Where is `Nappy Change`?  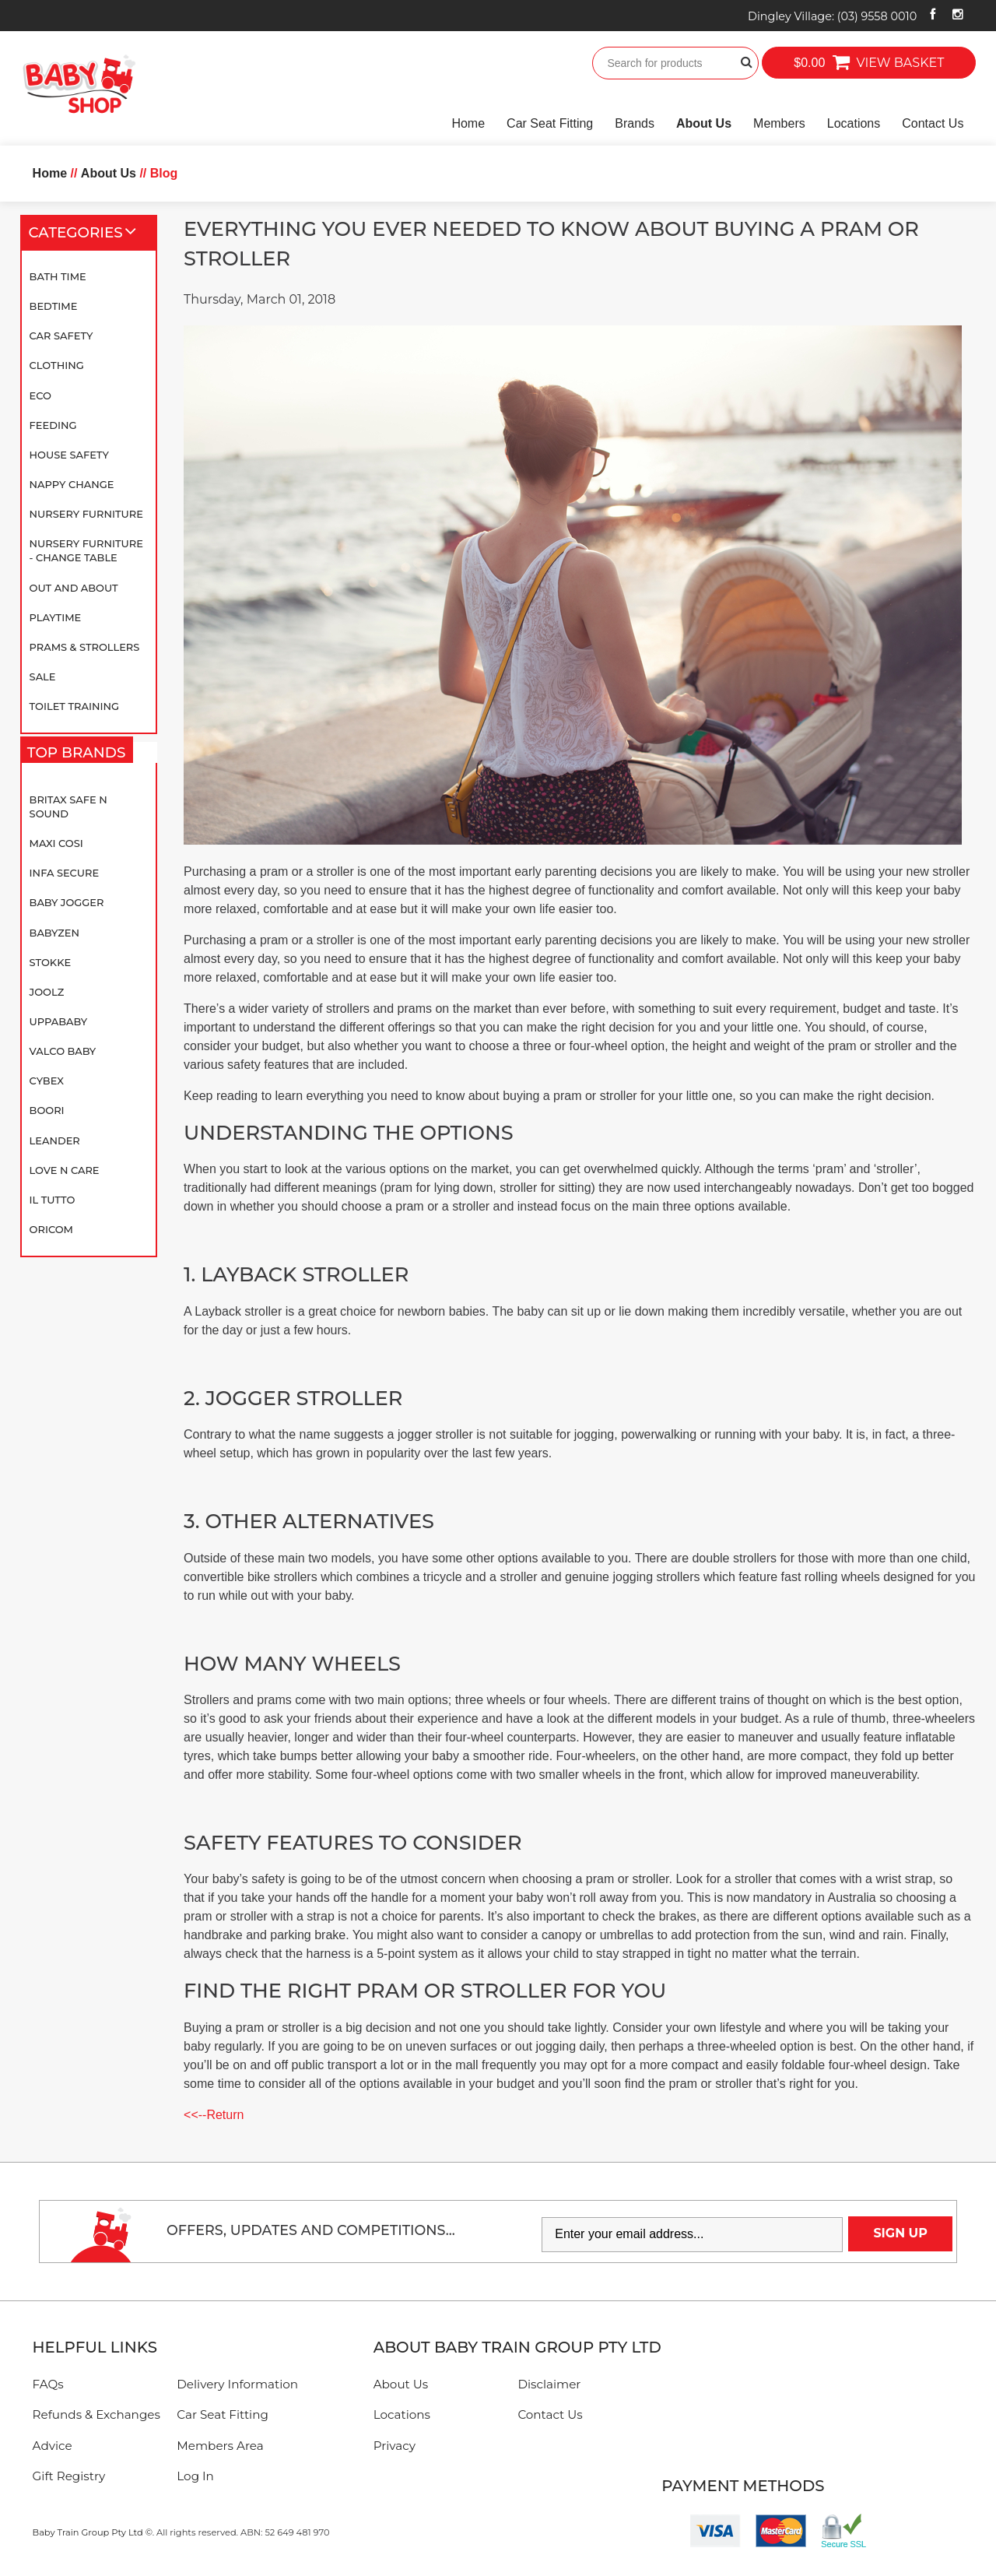 Nappy Change is located at coordinates (72, 484).